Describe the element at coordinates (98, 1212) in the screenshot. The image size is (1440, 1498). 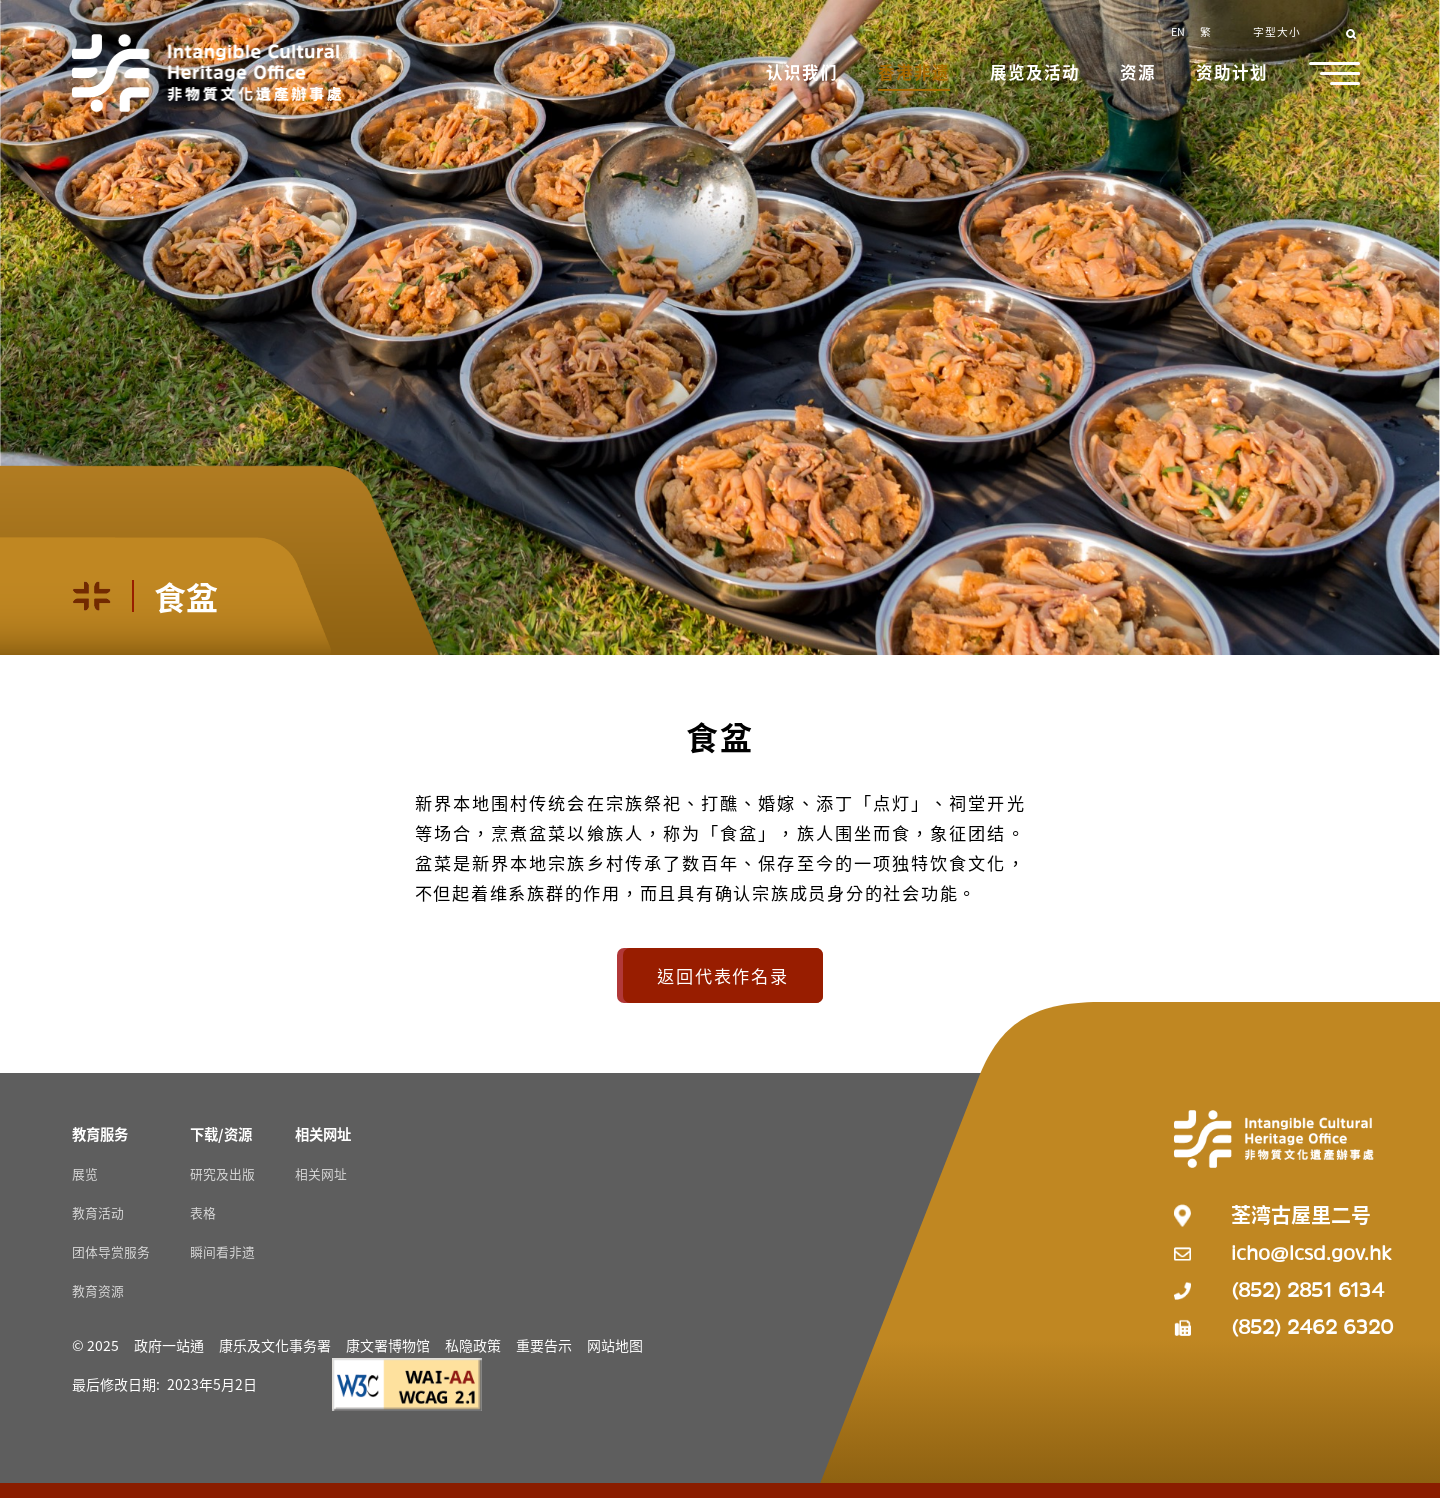
I see `教育活动` at that location.